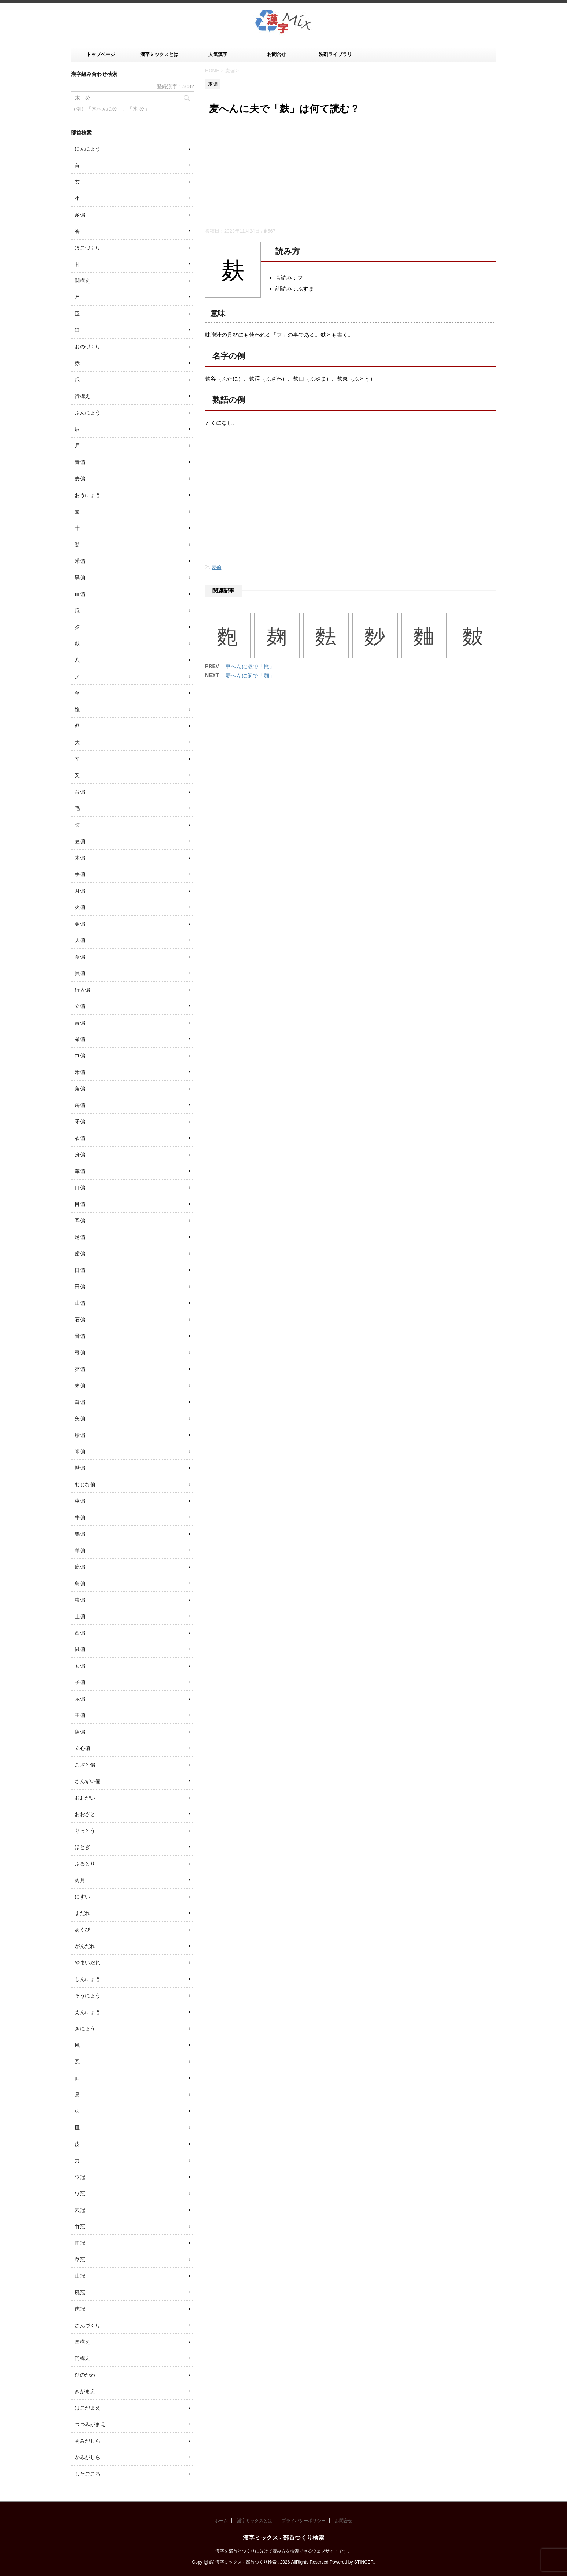 The width and height of the screenshot is (567, 2576). What do you see at coordinates (159, 54) in the screenshot?
I see `漢字ミックスとは` at bounding box center [159, 54].